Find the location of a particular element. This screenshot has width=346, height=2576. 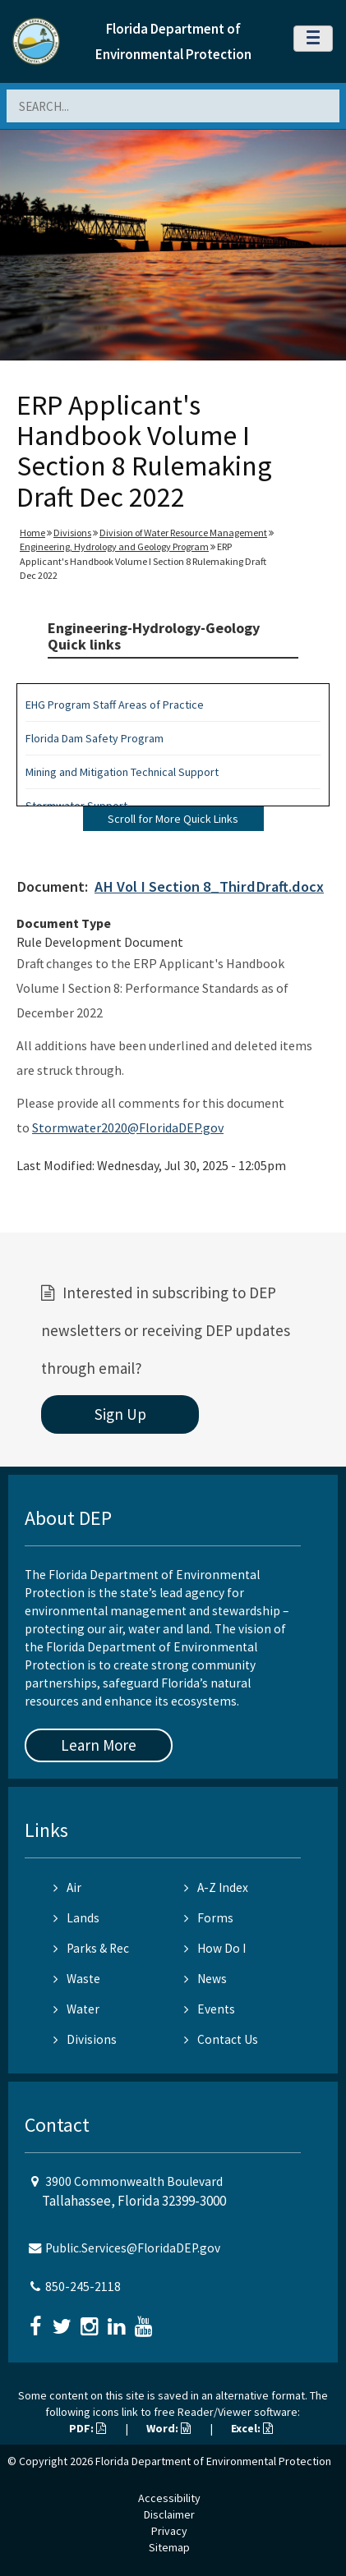

Waste is located at coordinates (76, 1978).